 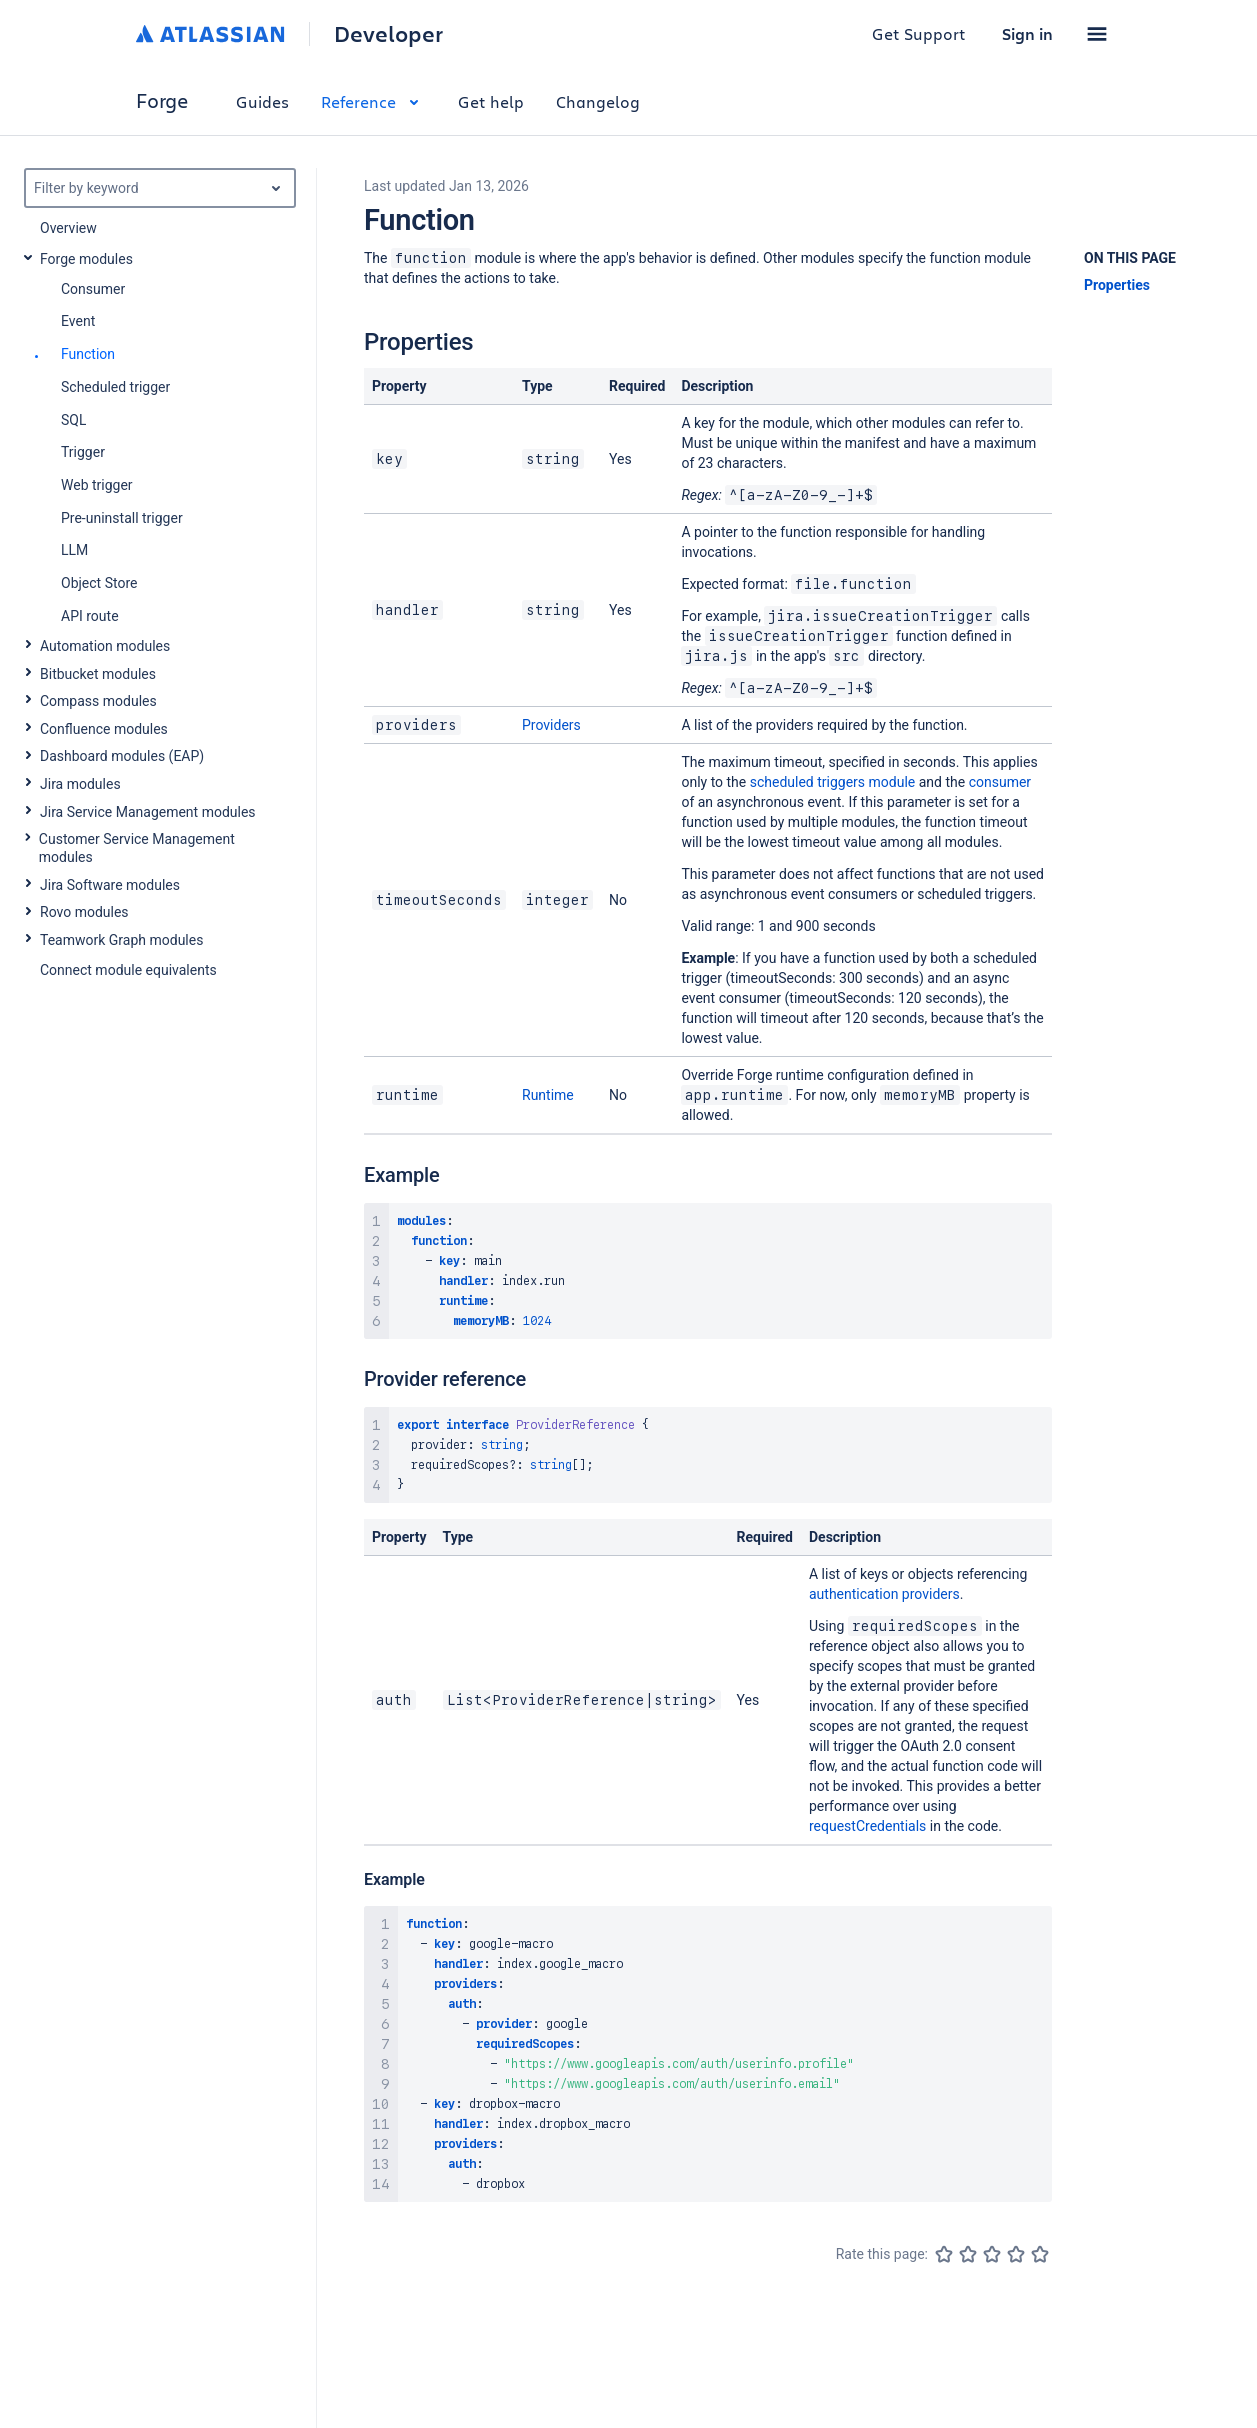 I want to click on Customer Service Management modules, so click(x=137, y=848).